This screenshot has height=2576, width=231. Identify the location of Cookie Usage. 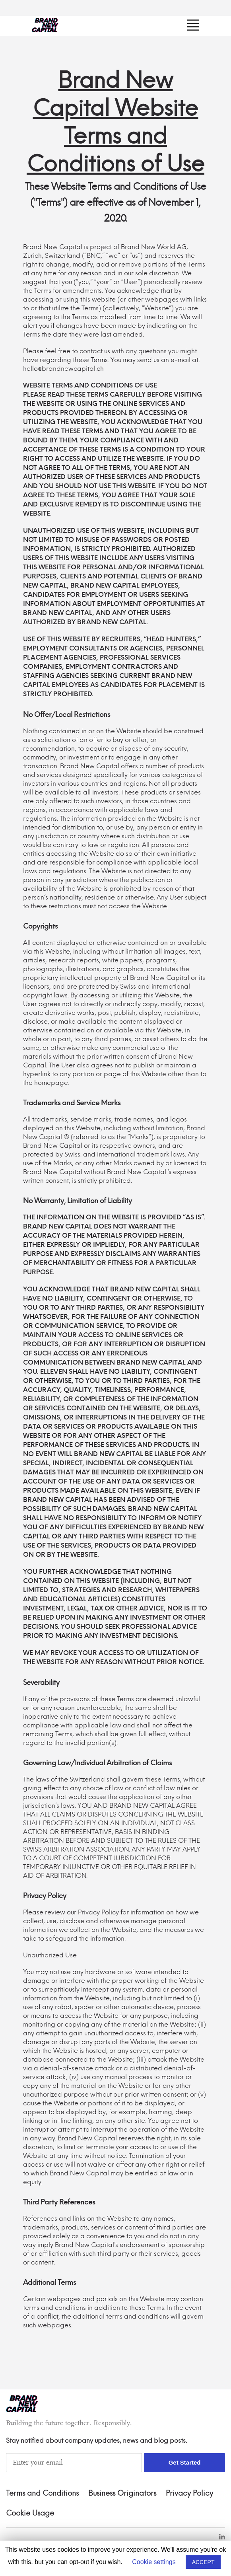
(30, 2513).